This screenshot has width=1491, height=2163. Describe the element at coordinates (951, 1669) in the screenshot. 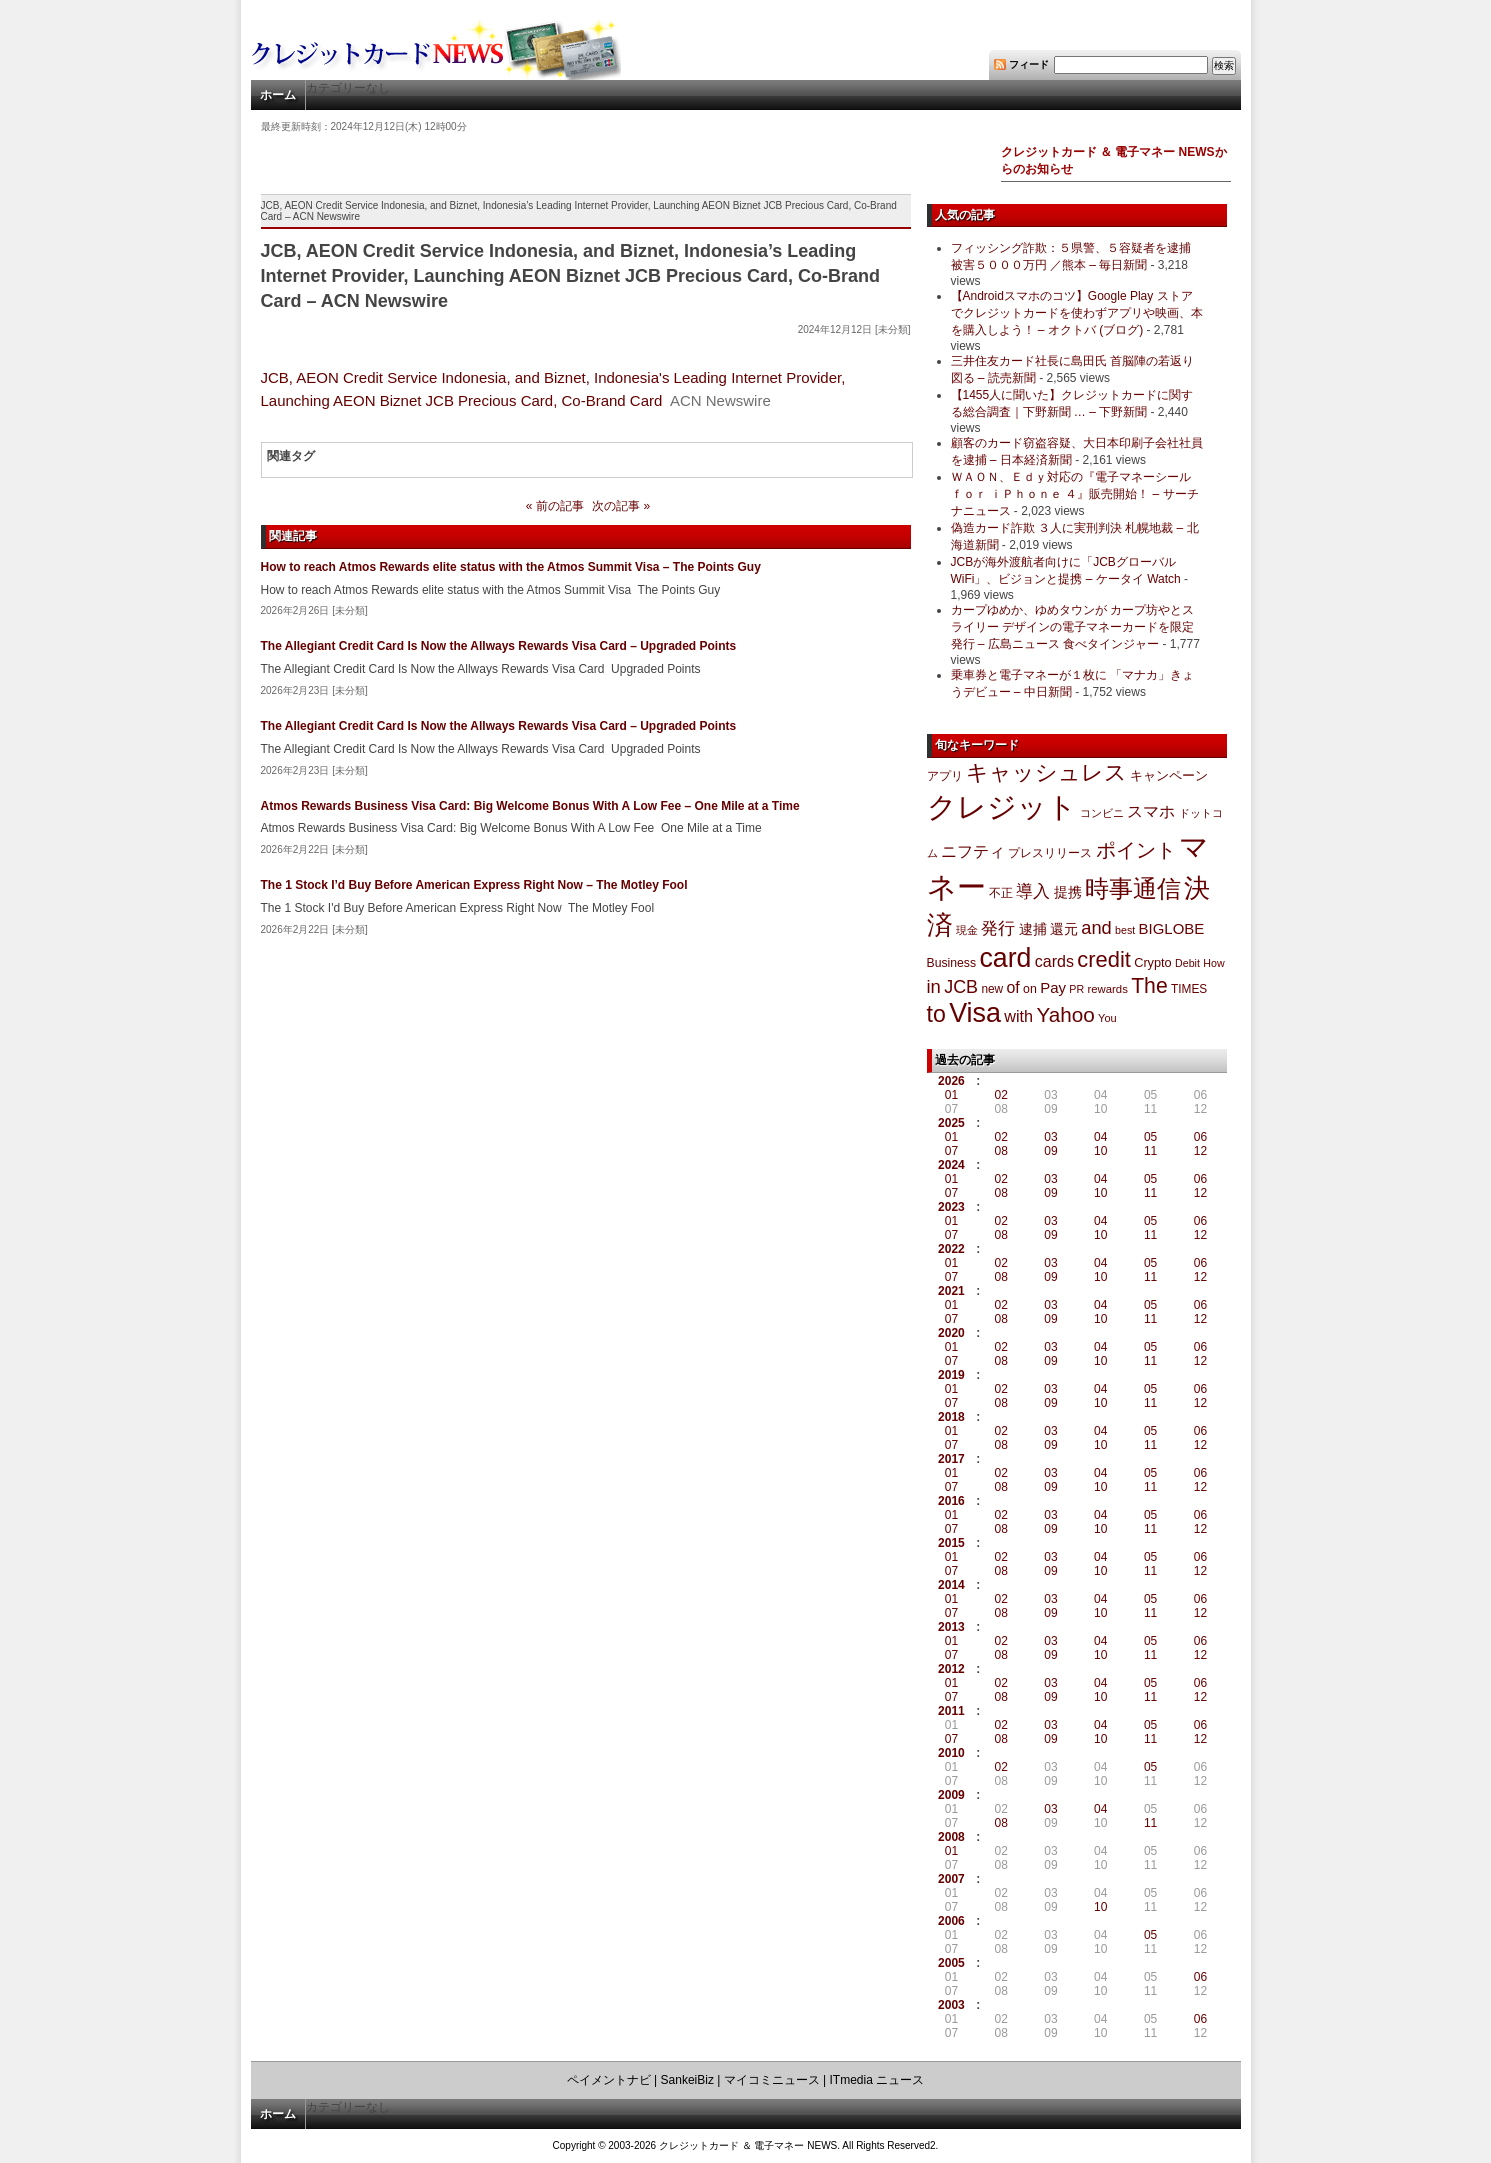

I see `2012` at that location.